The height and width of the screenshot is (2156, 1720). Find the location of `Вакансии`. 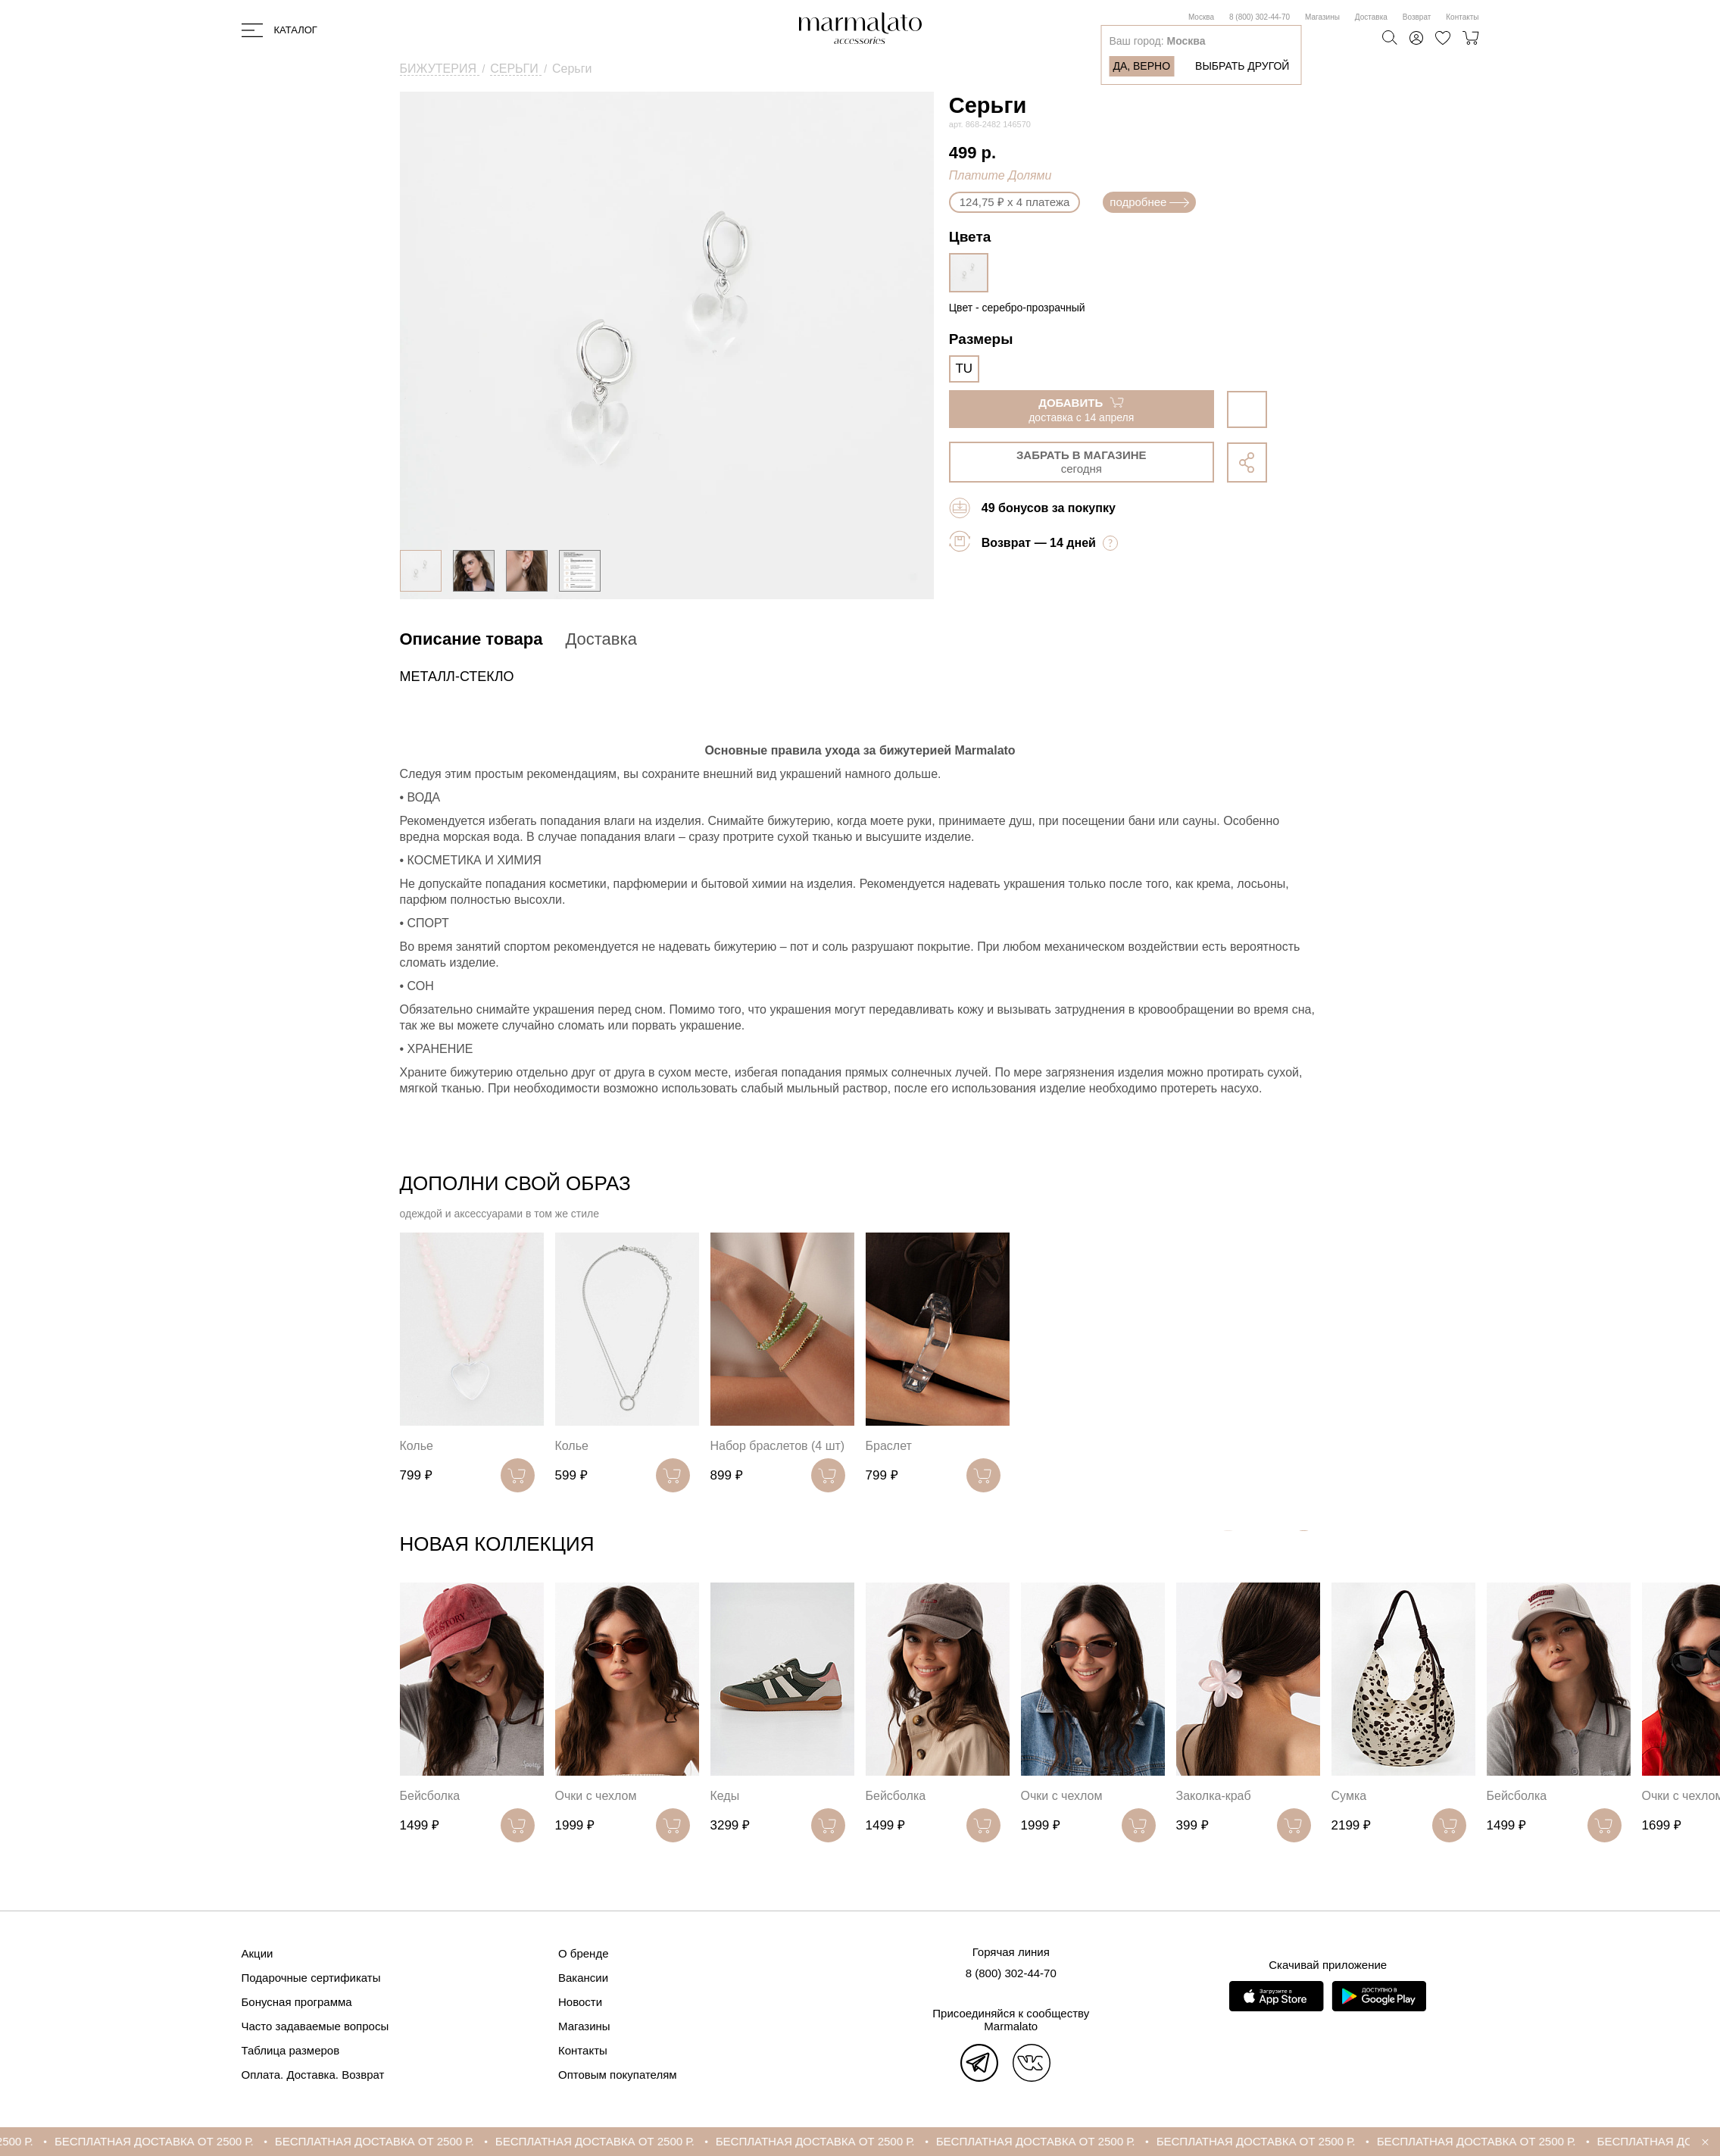

Вакансии is located at coordinates (583, 1977).